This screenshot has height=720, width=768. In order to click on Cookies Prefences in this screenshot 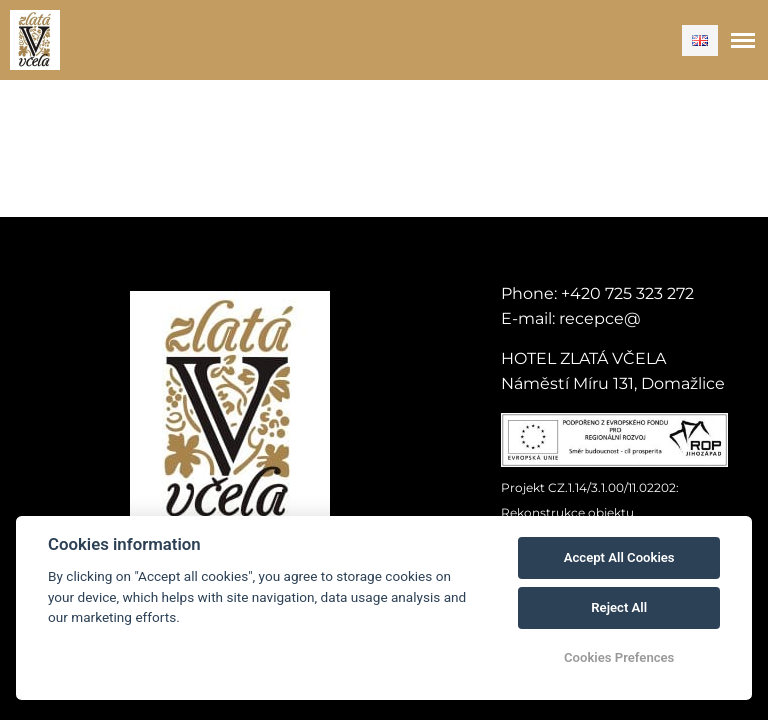, I will do `click(619, 657)`.